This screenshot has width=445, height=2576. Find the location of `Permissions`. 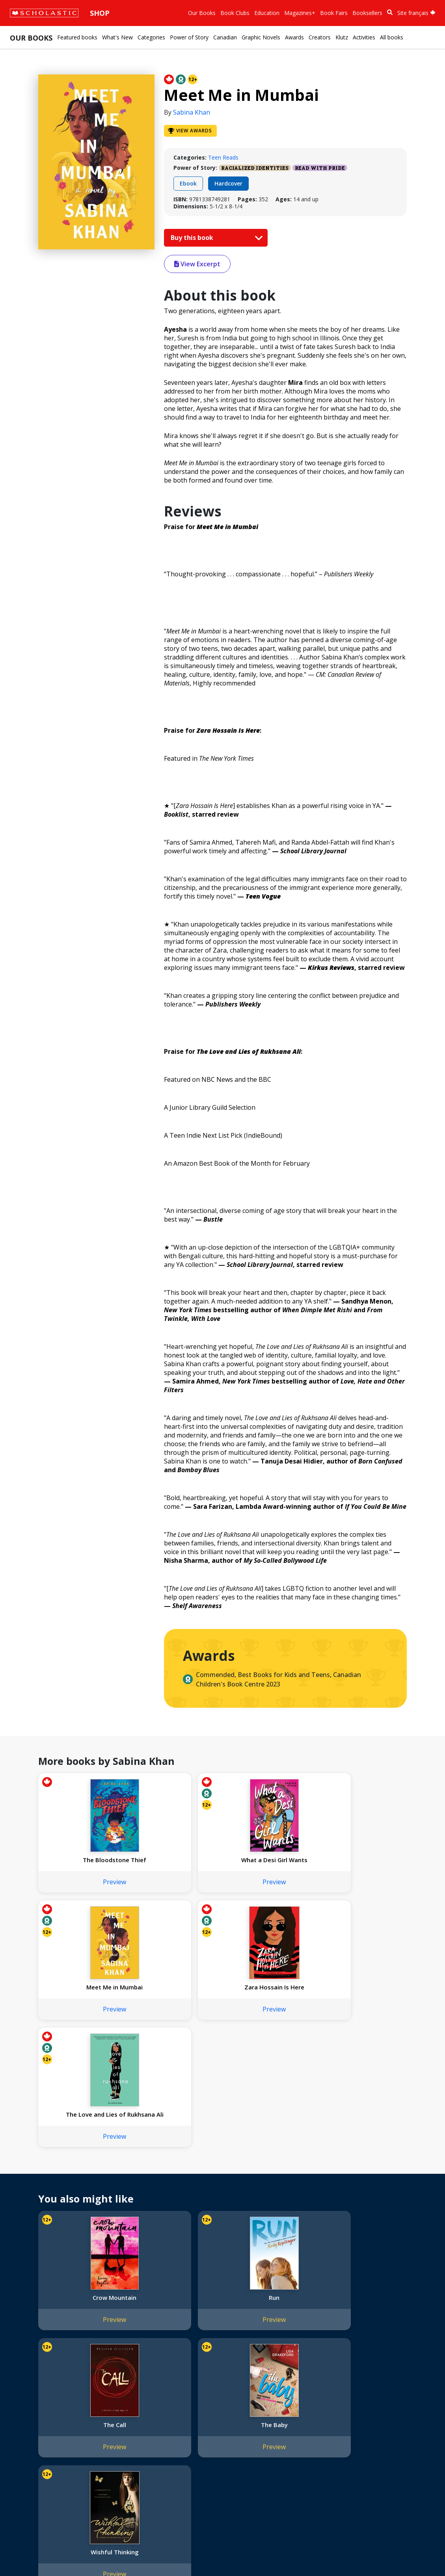

Permissions is located at coordinates (124, 2418).